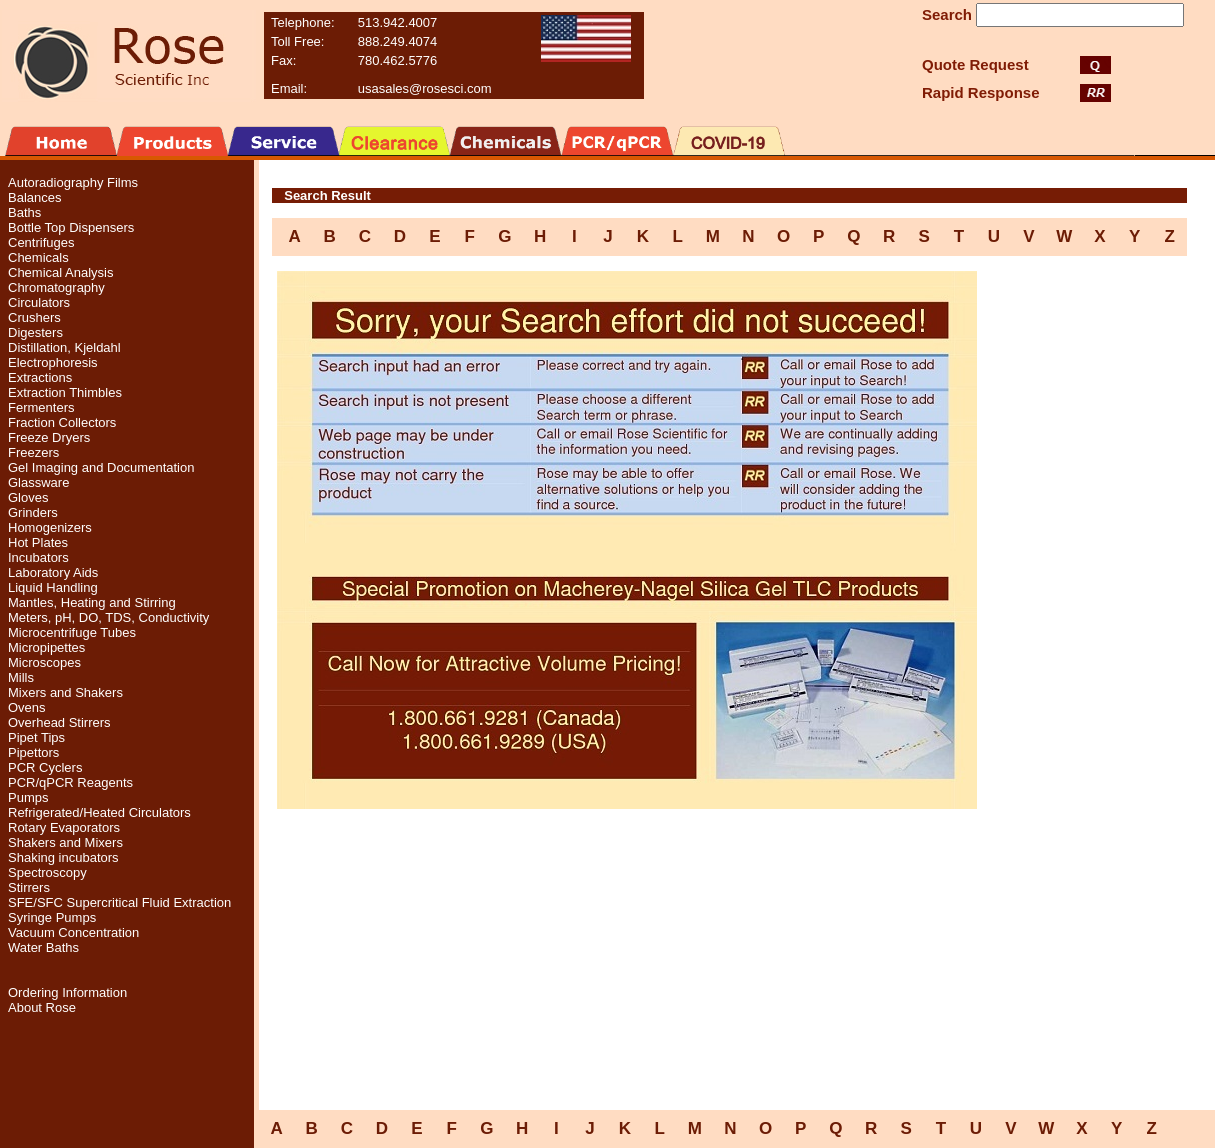 The height and width of the screenshot is (1148, 1215). I want to click on Microcentrifuge Tubes, so click(72, 632).